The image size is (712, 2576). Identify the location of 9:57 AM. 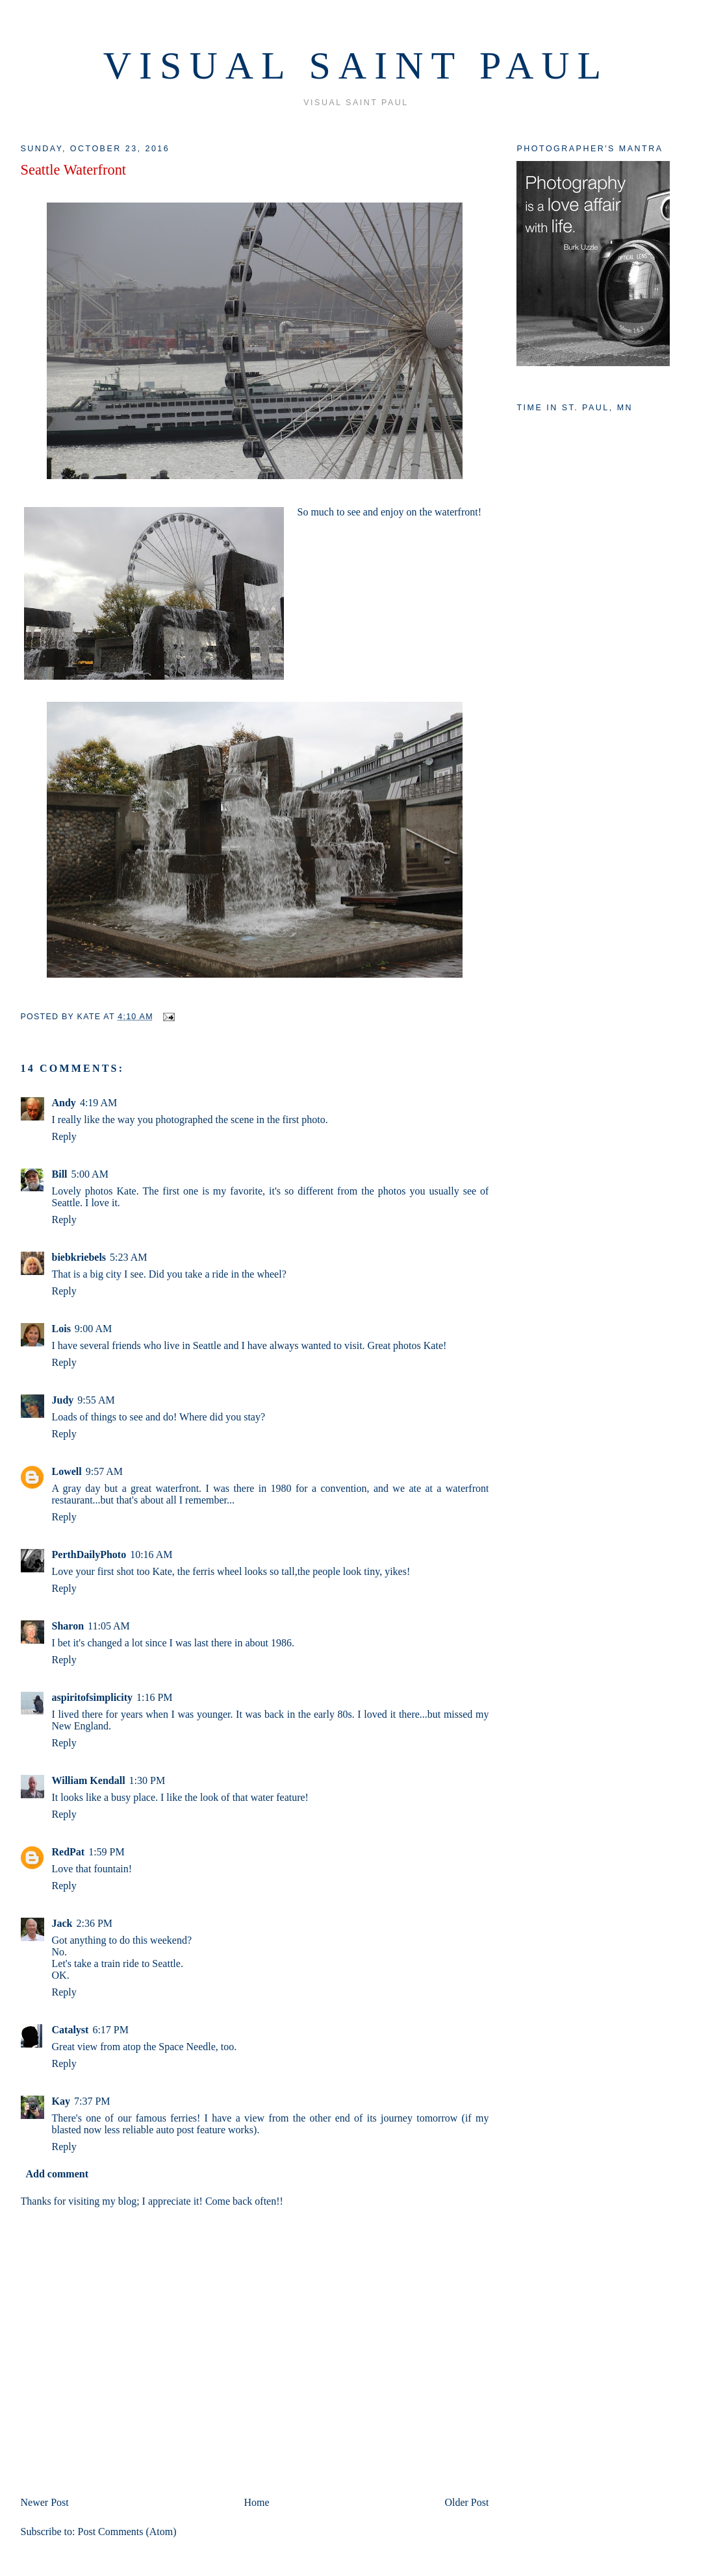
(104, 1471).